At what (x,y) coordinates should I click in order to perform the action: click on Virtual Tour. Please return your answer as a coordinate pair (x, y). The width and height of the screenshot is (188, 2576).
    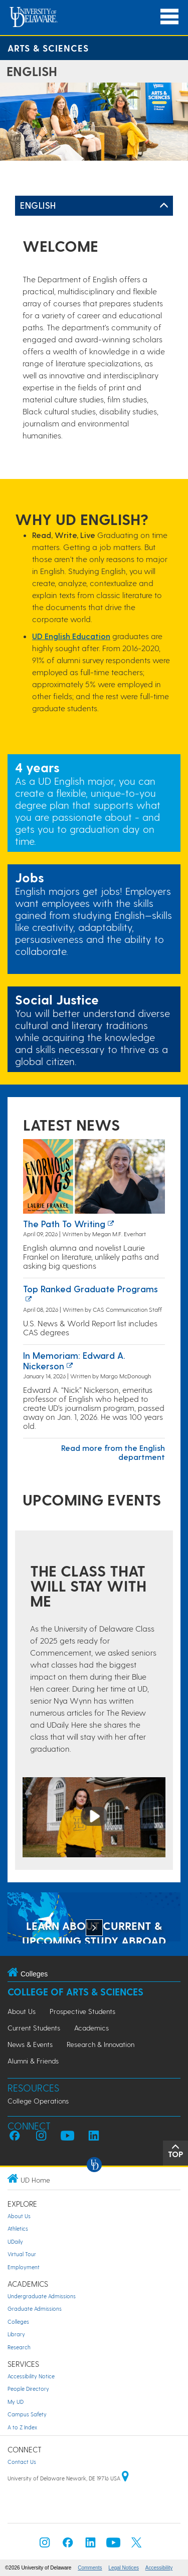
    Looking at the image, I should click on (22, 2254).